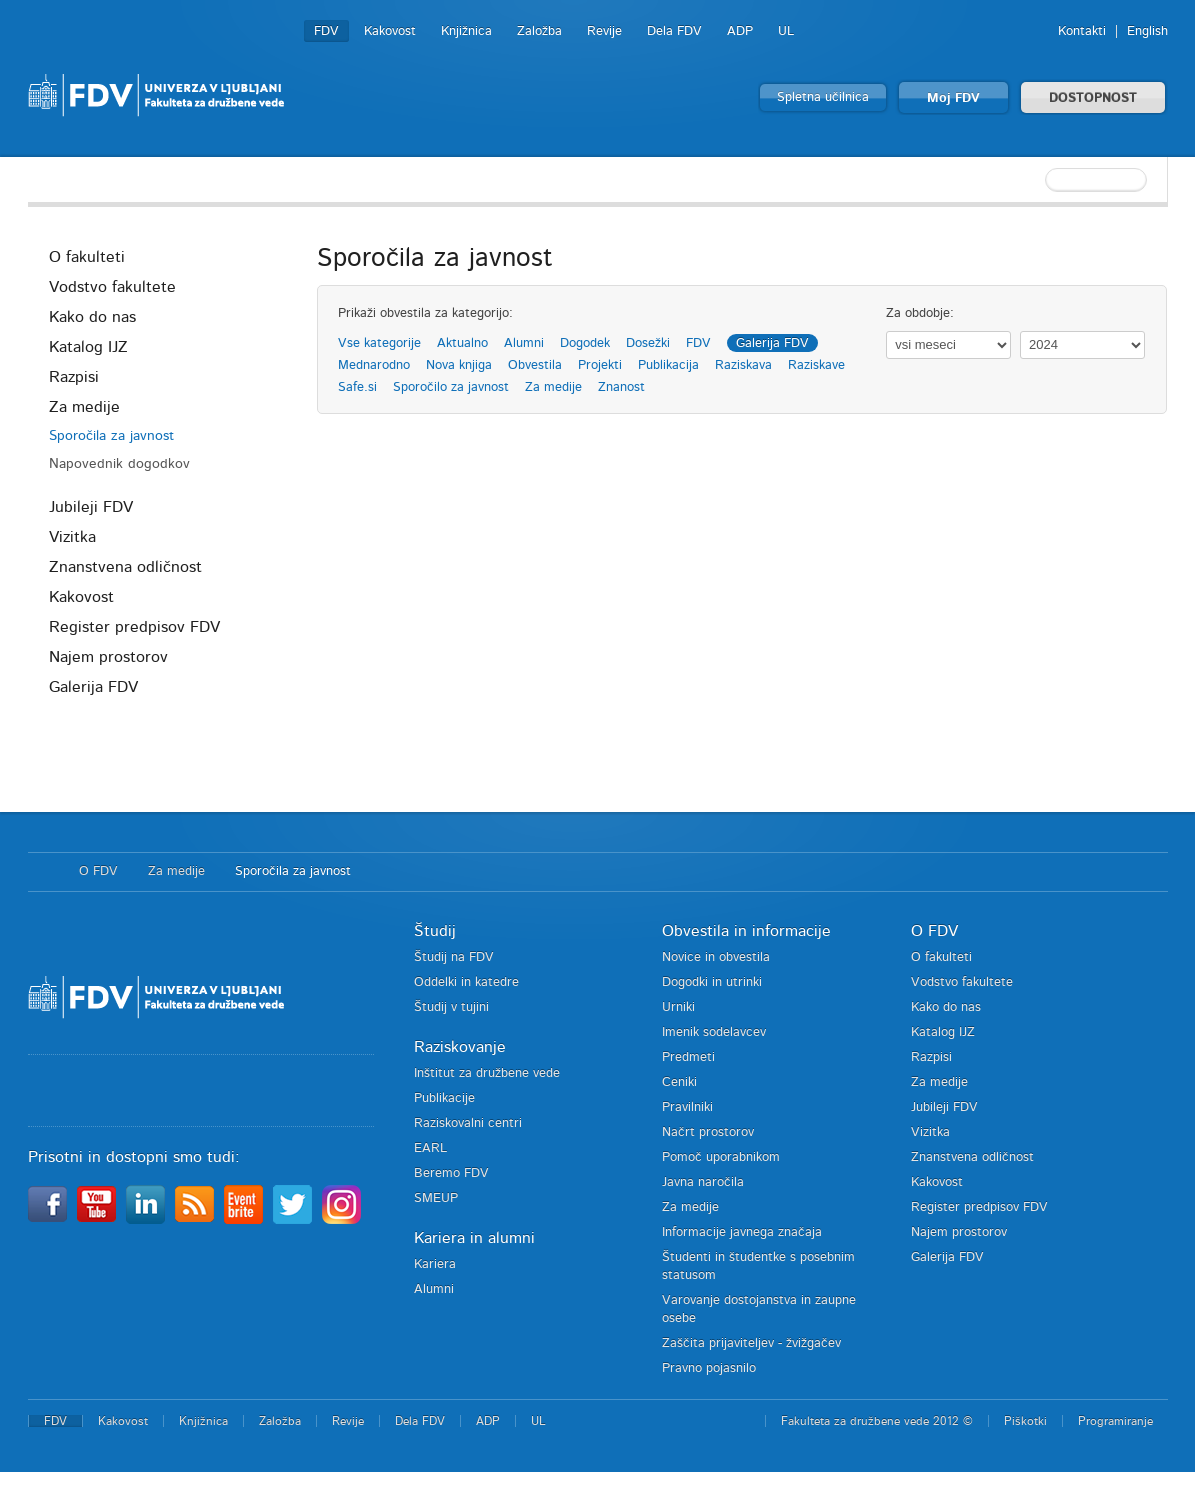 This screenshot has height=1490, width=1195. Describe the element at coordinates (444, 1098) in the screenshot. I see `Publikacije` at that location.